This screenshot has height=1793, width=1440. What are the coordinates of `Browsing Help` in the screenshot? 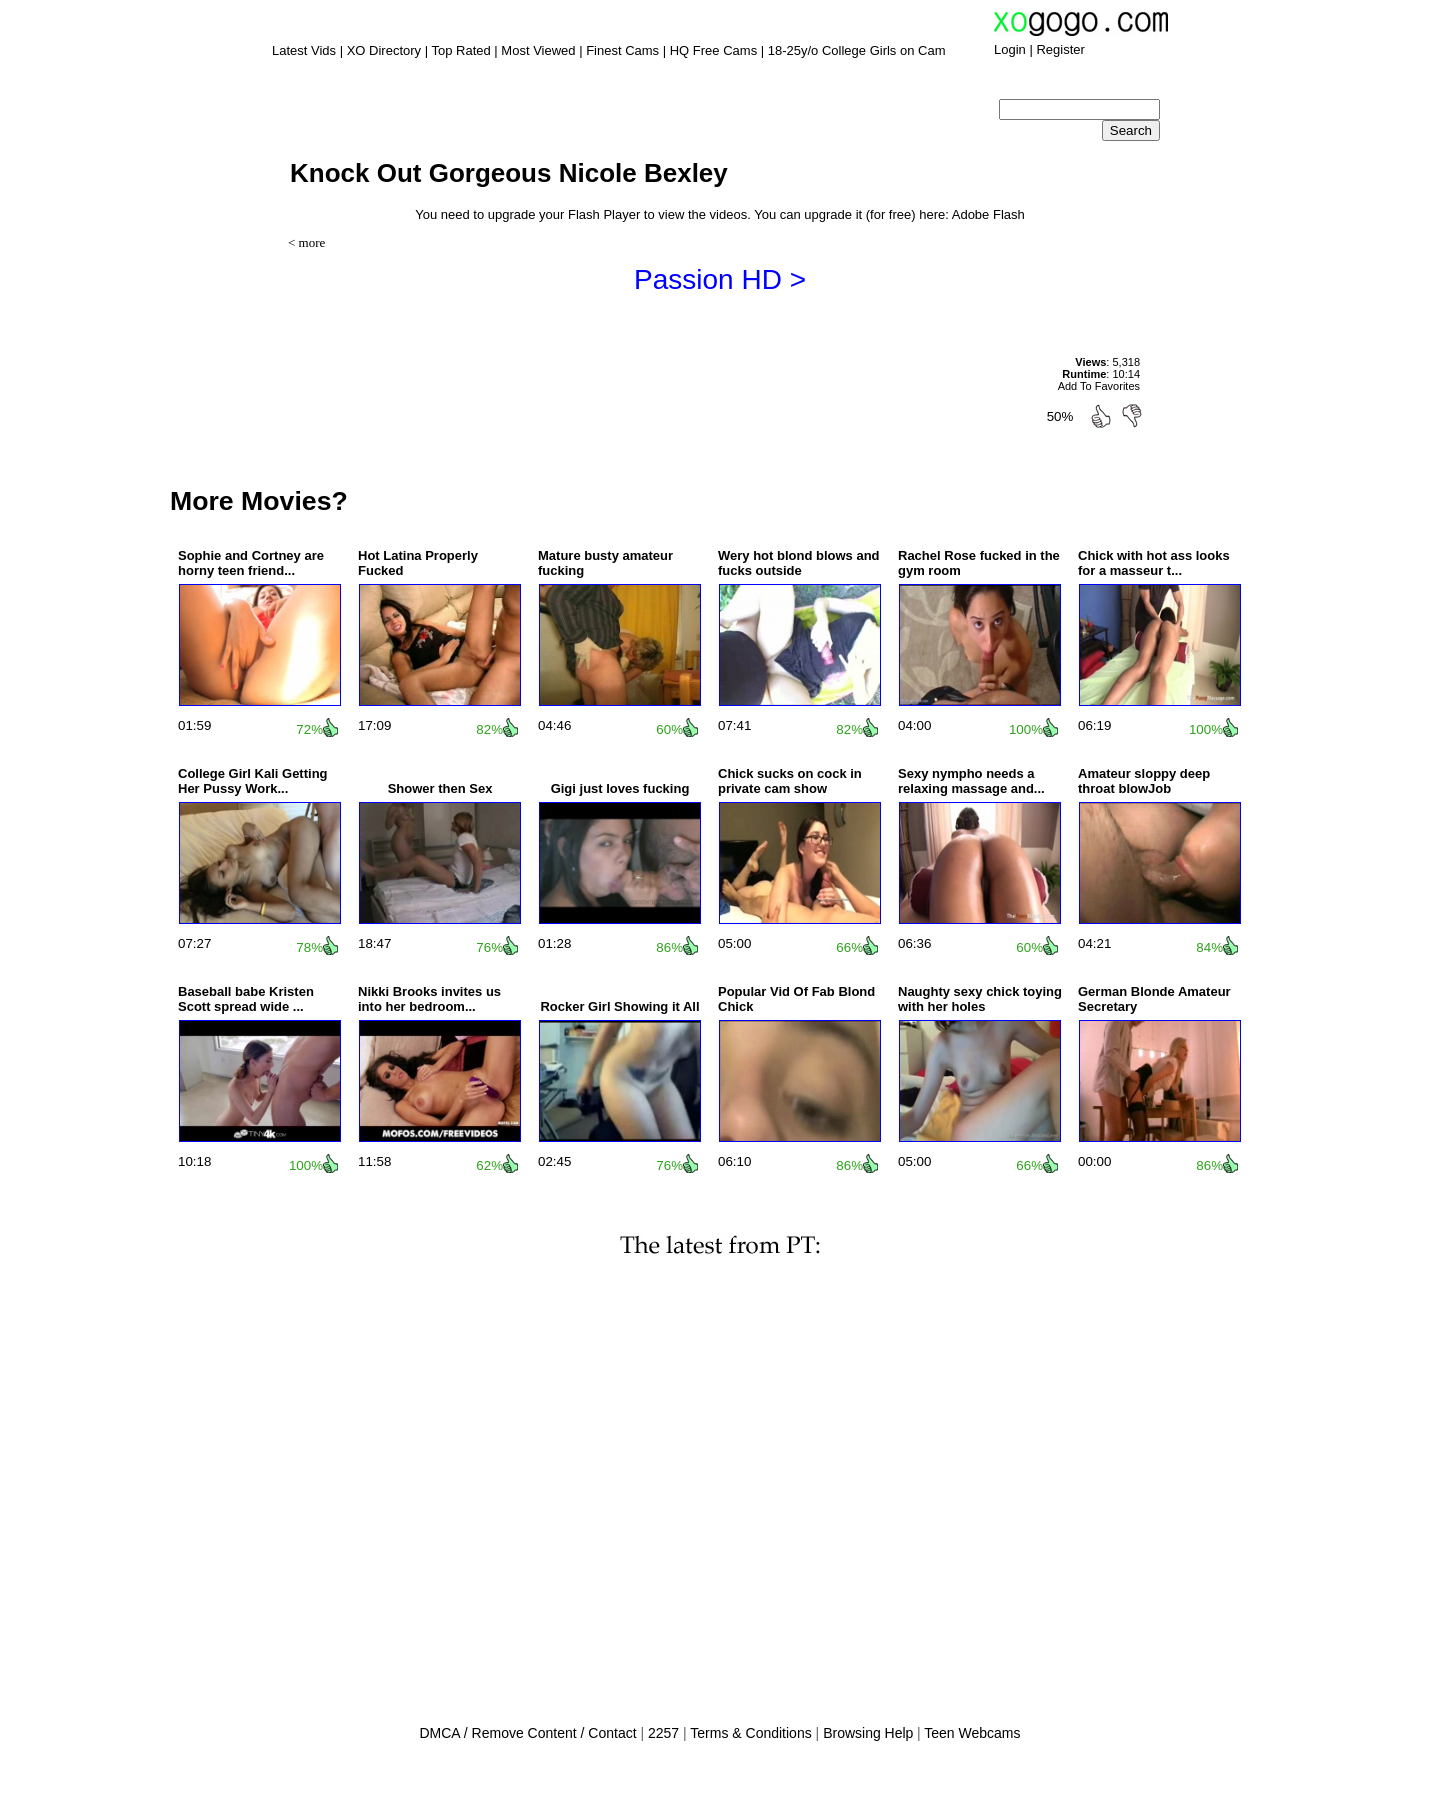 It's located at (868, 1733).